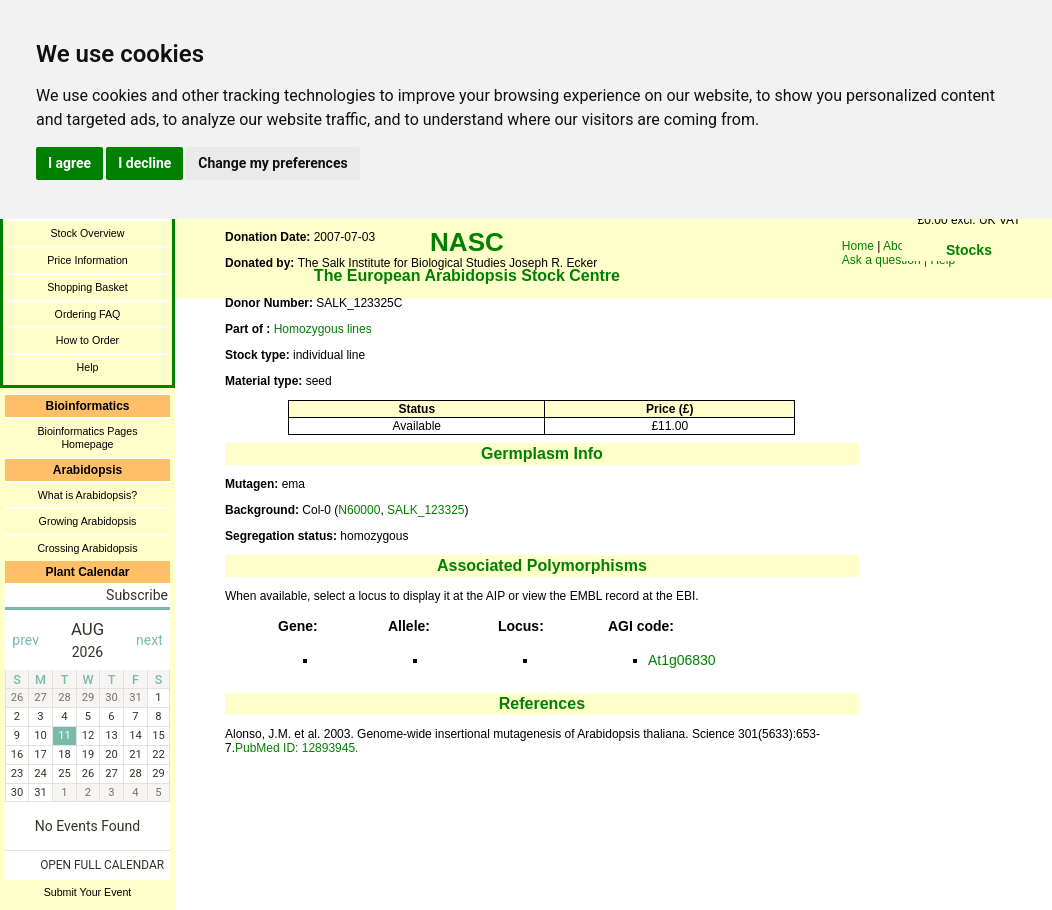 The height and width of the screenshot is (910, 1052). What do you see at coordinates (296, 748) in the screenshot?
I see `PubMed ID: 12893945.` at bounding box center [296, 748].